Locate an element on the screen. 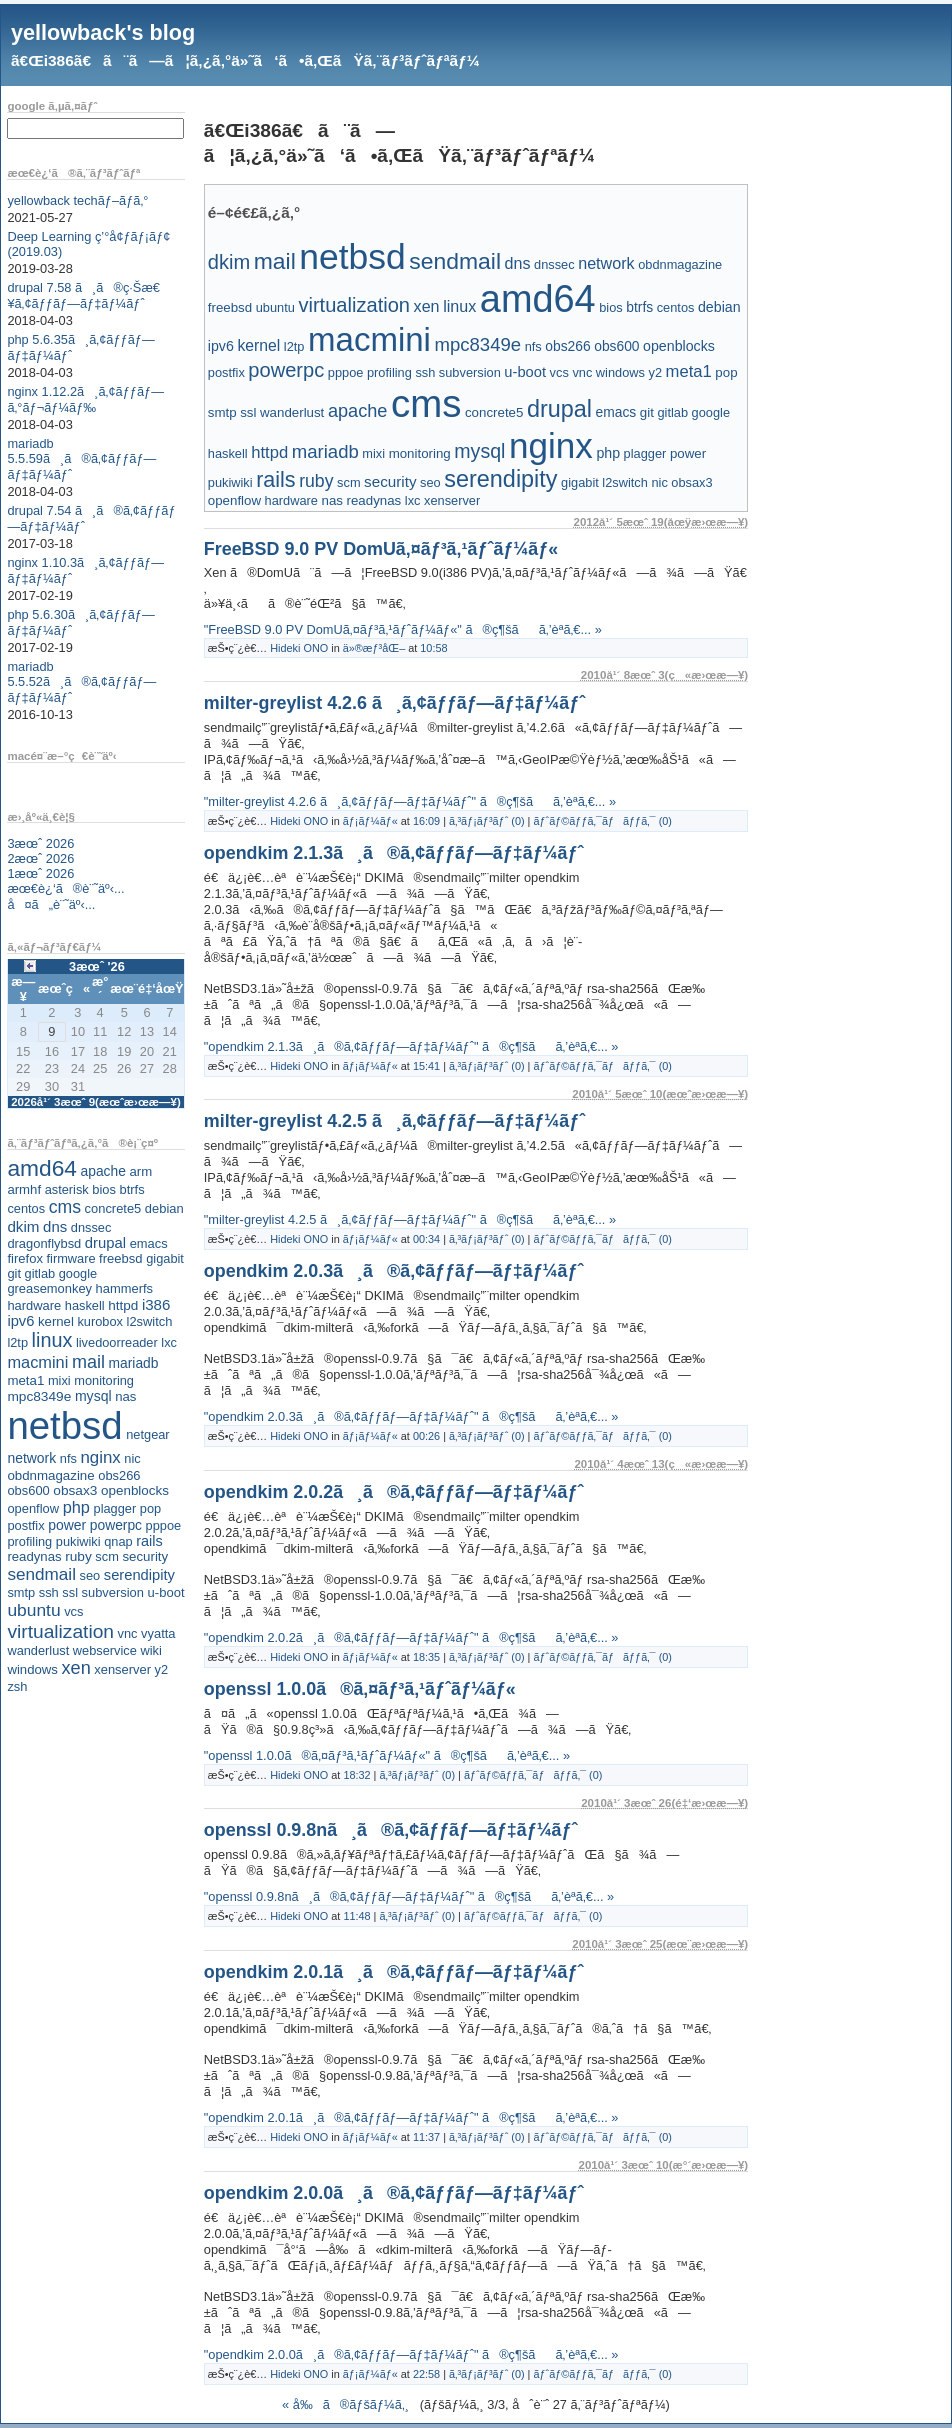 The width and height of the screenshot is (952, 2428). l2tp is located at coordinates (17, 1342).